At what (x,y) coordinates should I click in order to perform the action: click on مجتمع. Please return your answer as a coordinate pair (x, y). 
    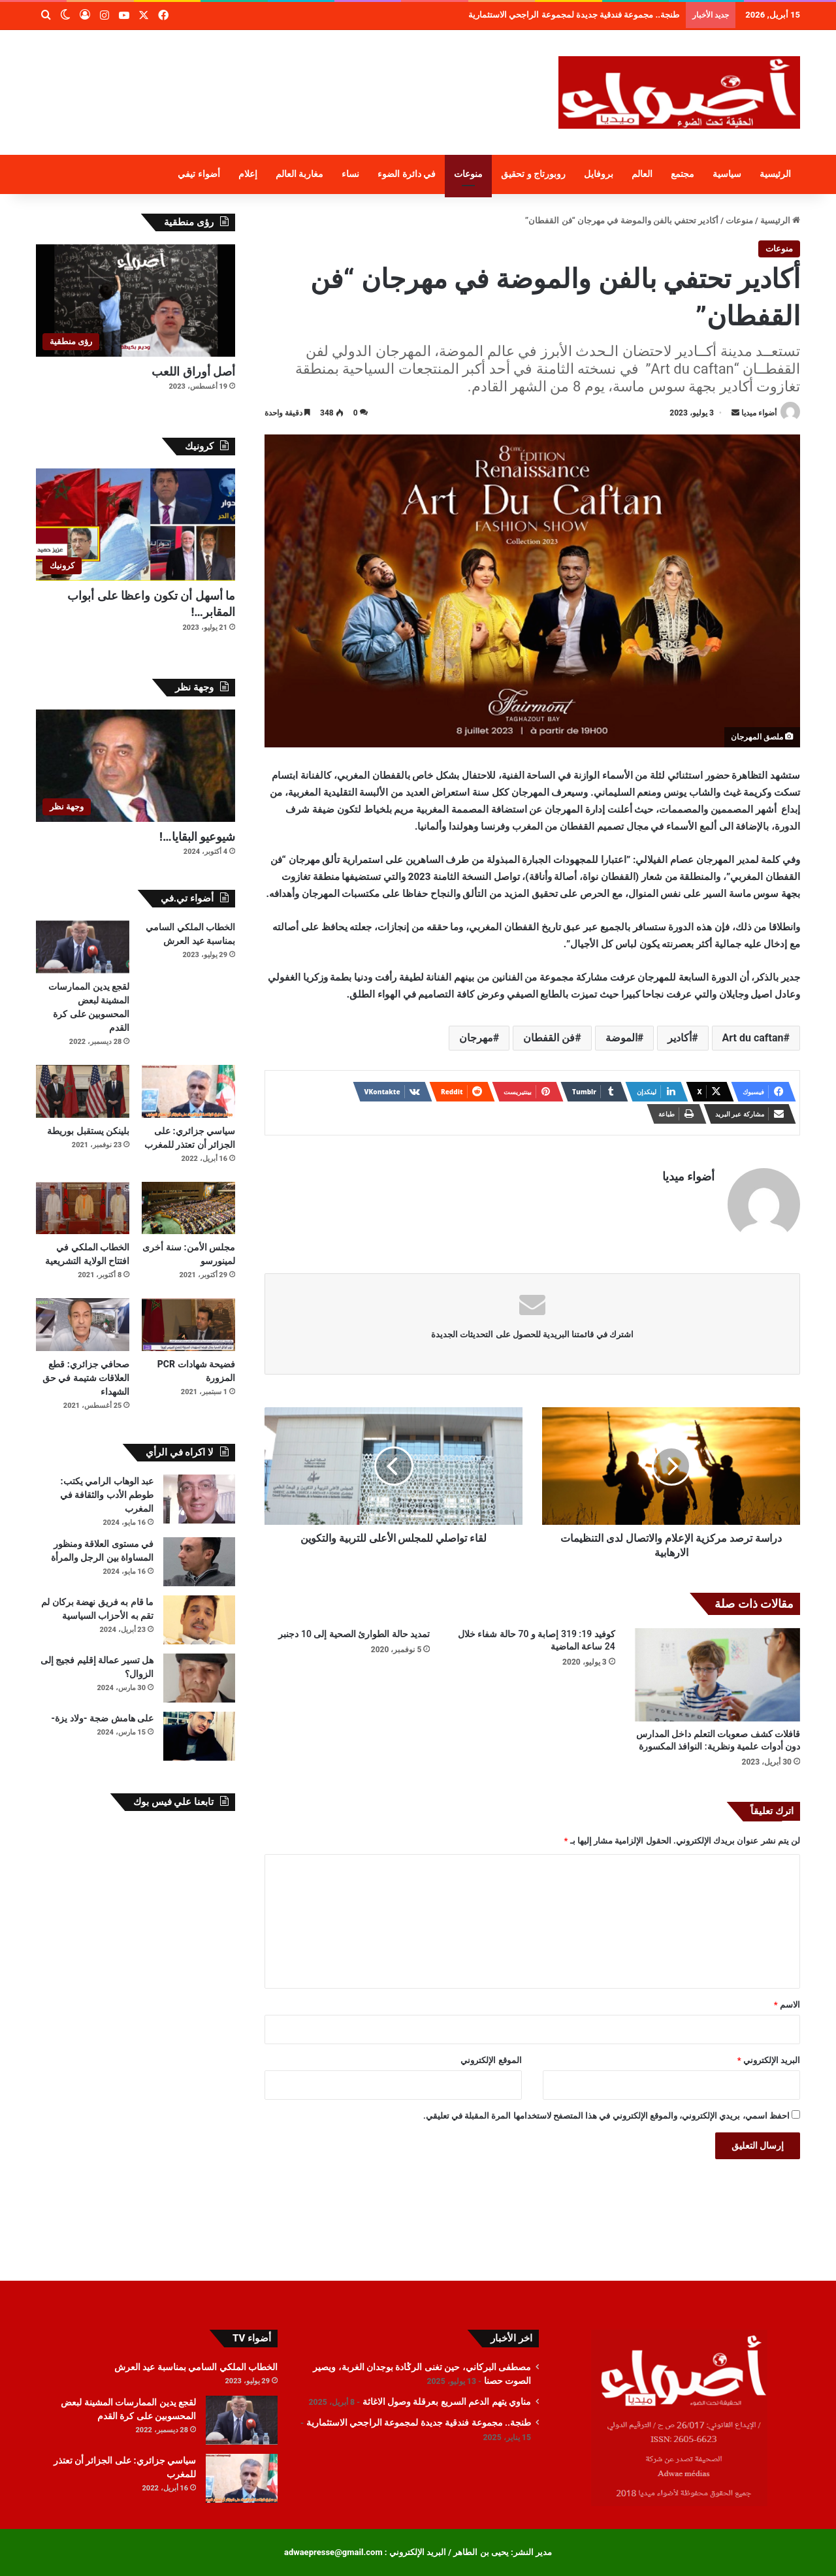
    Looking at the image, I should click on (682, 174).